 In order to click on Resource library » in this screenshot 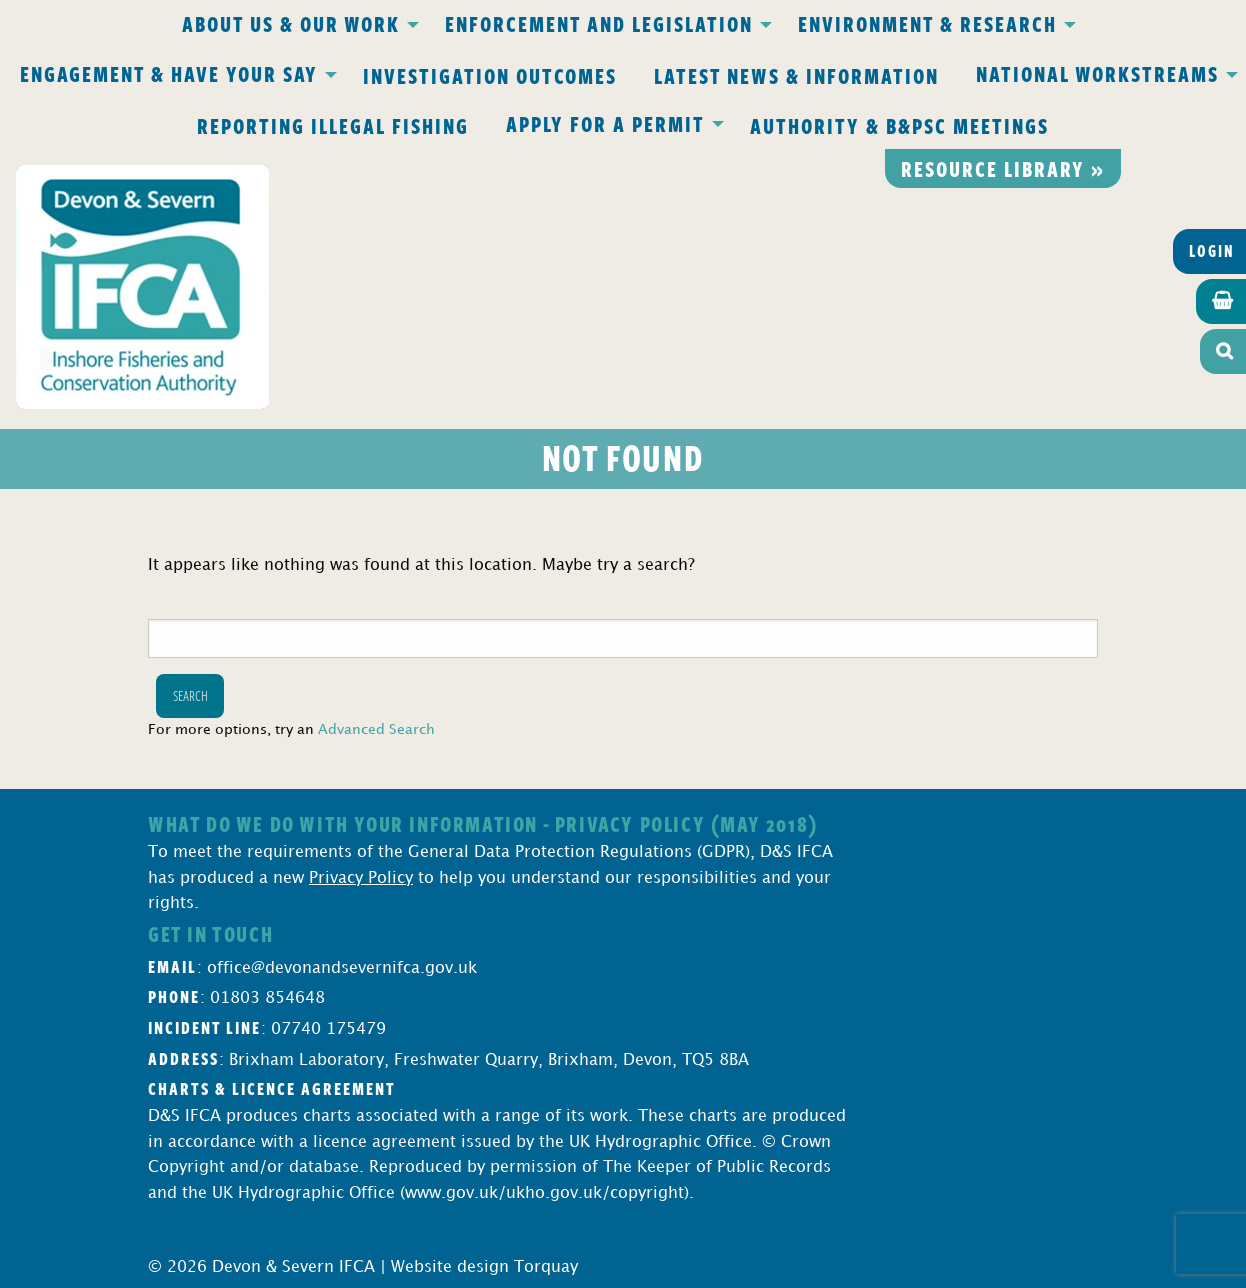, I will do `click(1003, 168)`.